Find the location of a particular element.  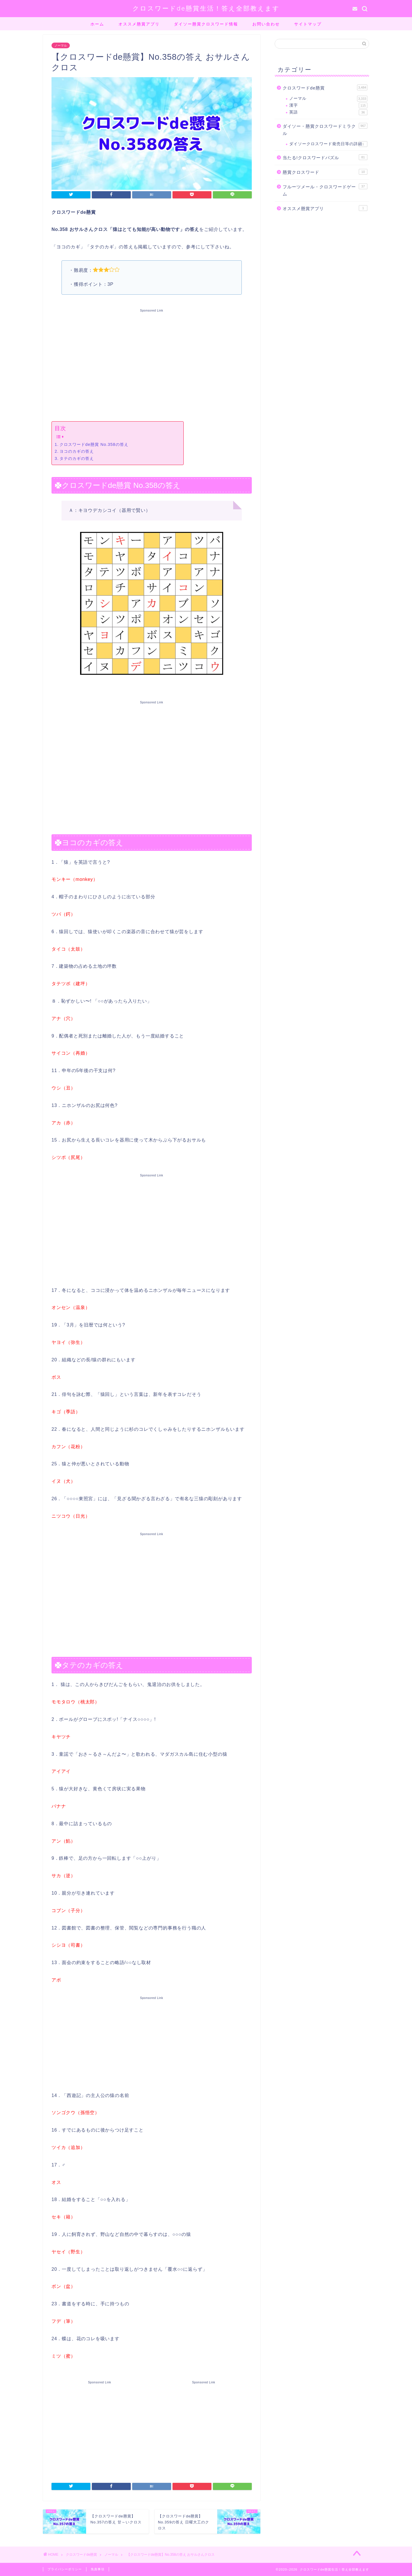

お問い合わせ is located at coordinates (266, 24).